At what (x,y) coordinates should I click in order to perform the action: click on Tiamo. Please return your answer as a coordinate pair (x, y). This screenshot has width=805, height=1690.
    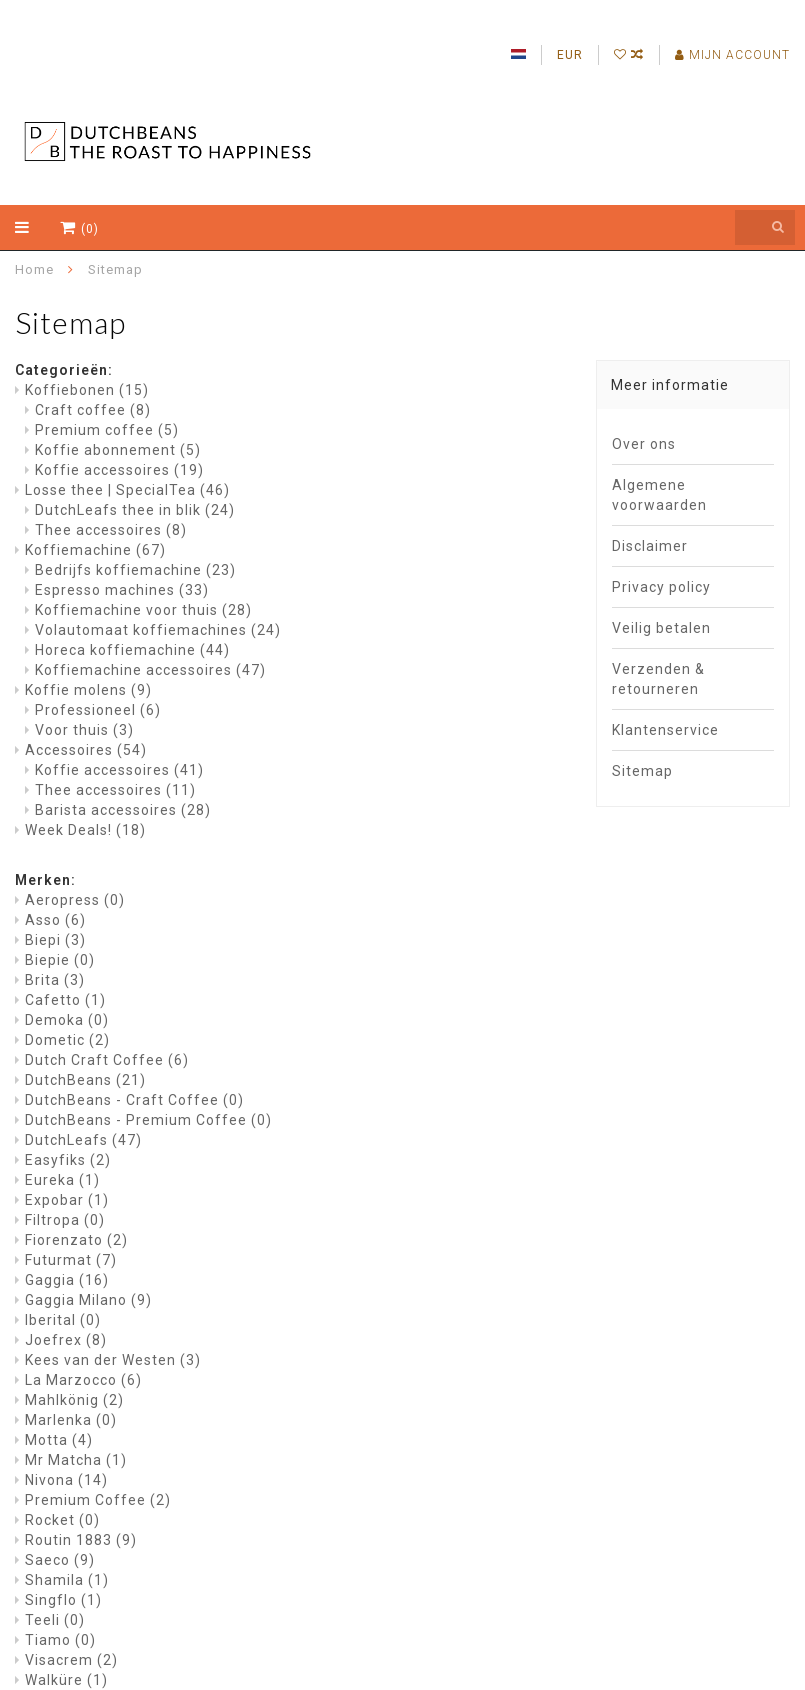
    Looking at the image, I should click on (60, 1640).